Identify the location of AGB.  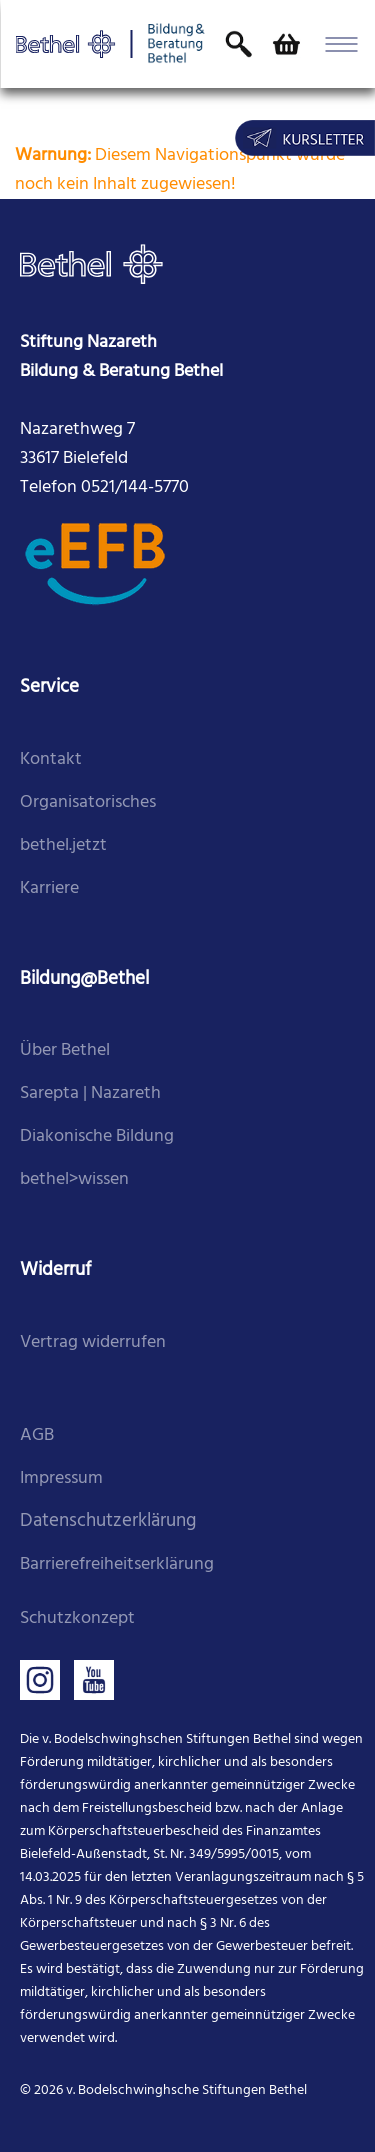
(37, 1435).